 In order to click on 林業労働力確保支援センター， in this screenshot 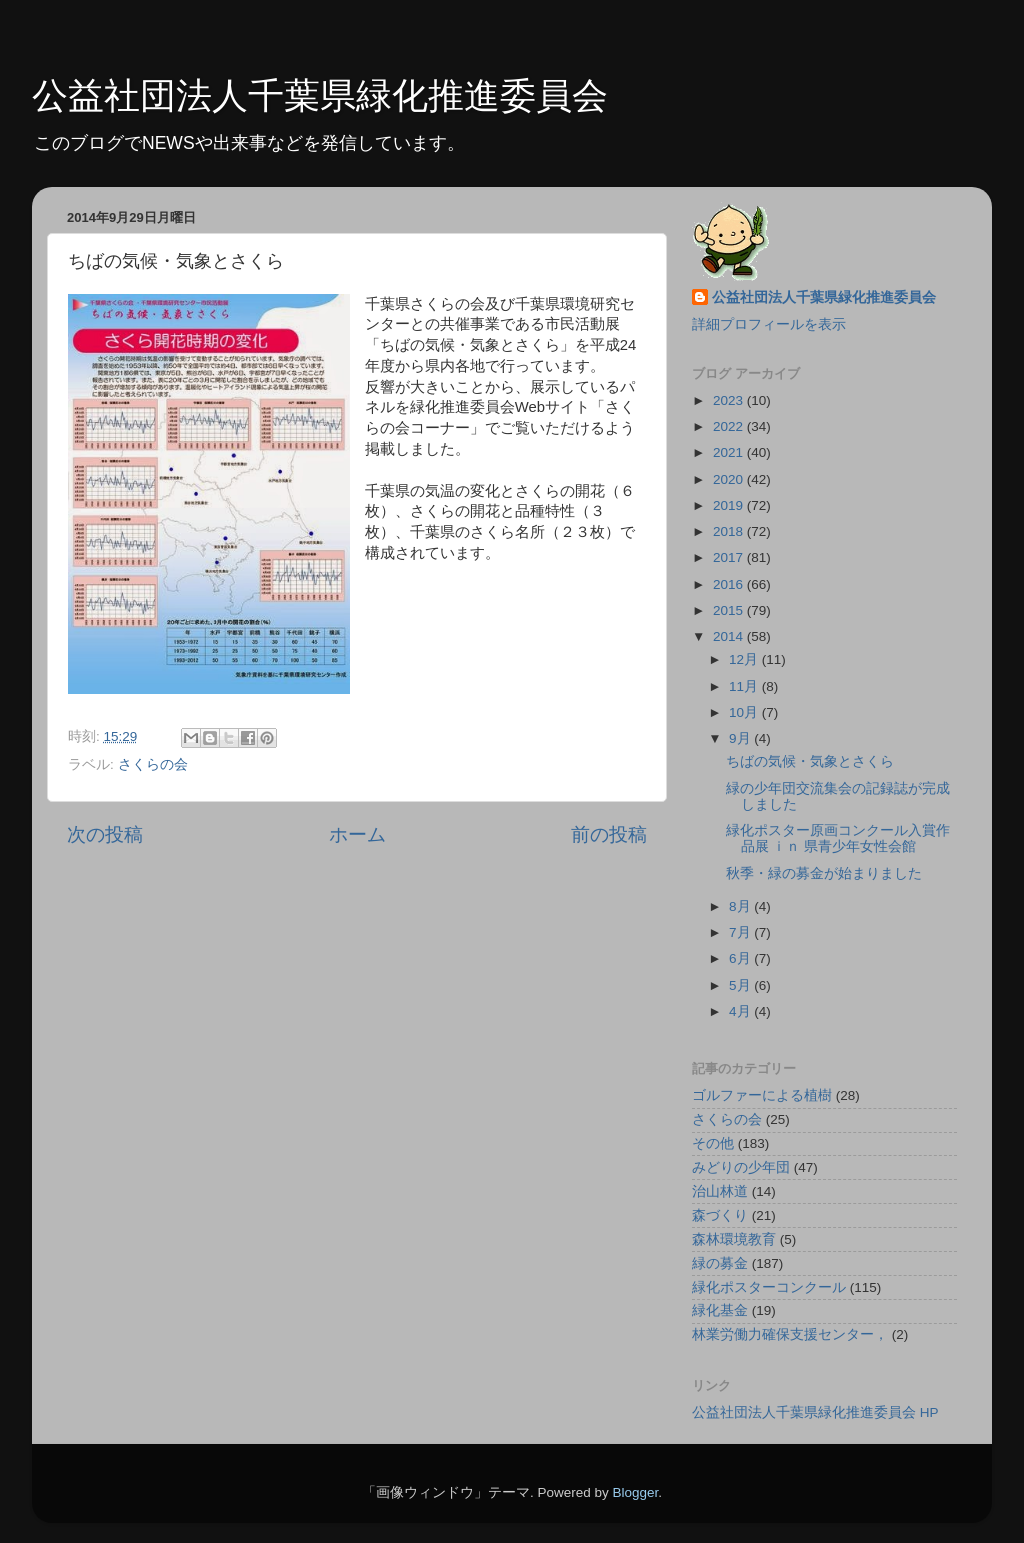, I will do `click(790, 1334)`.